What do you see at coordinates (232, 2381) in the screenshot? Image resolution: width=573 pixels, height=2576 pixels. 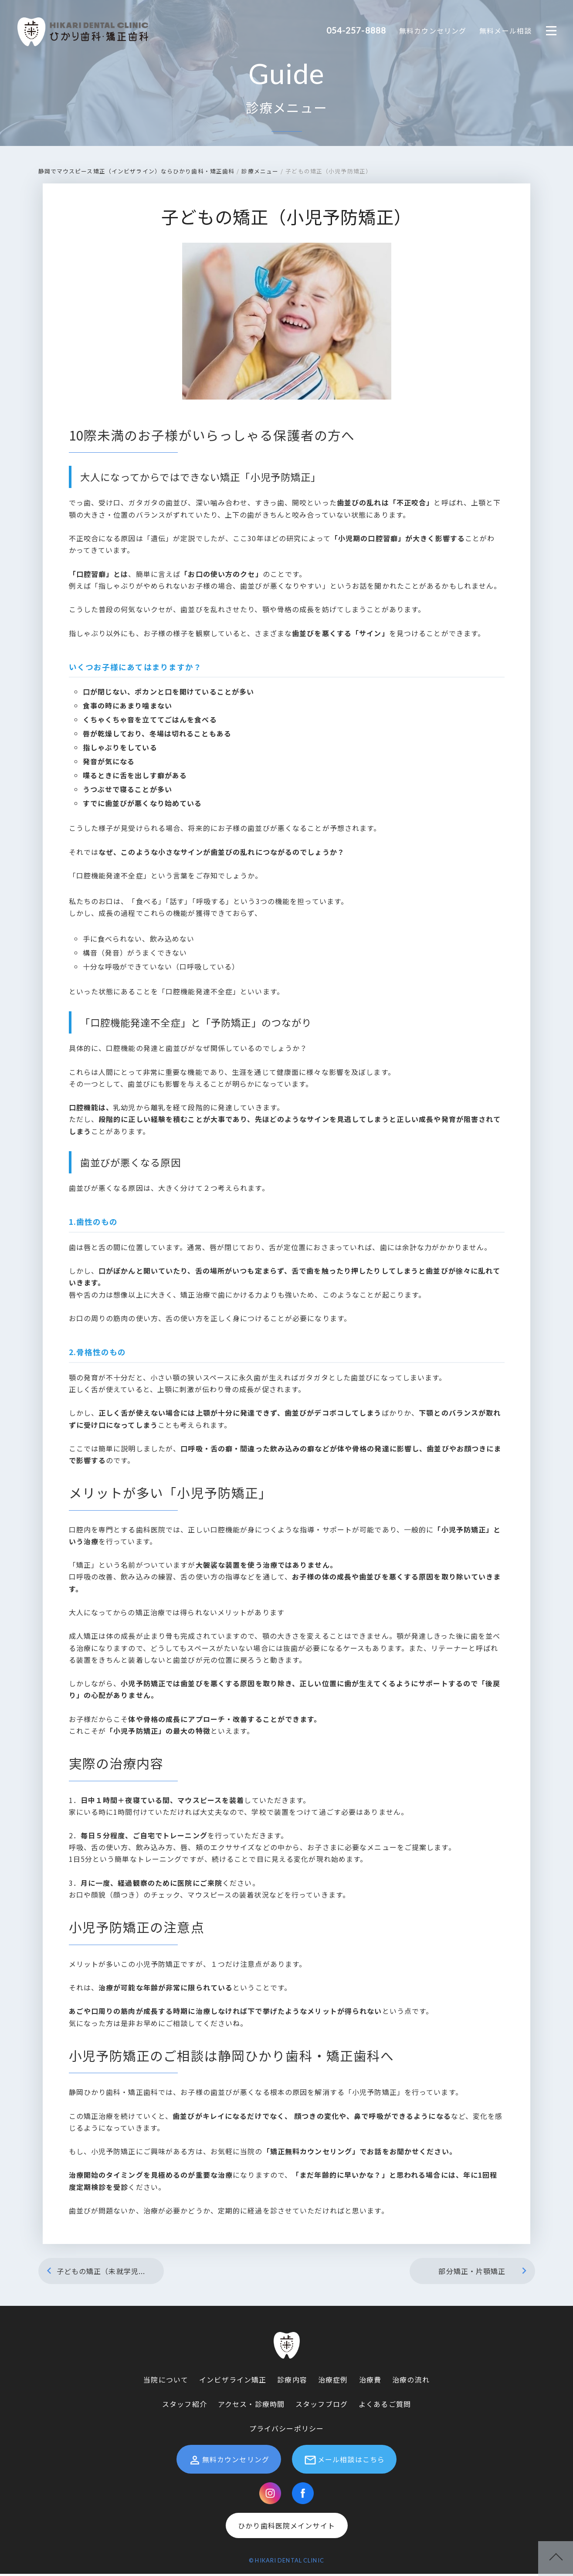 I see `インビザライン矯正` at bounding box center [232, 2381].